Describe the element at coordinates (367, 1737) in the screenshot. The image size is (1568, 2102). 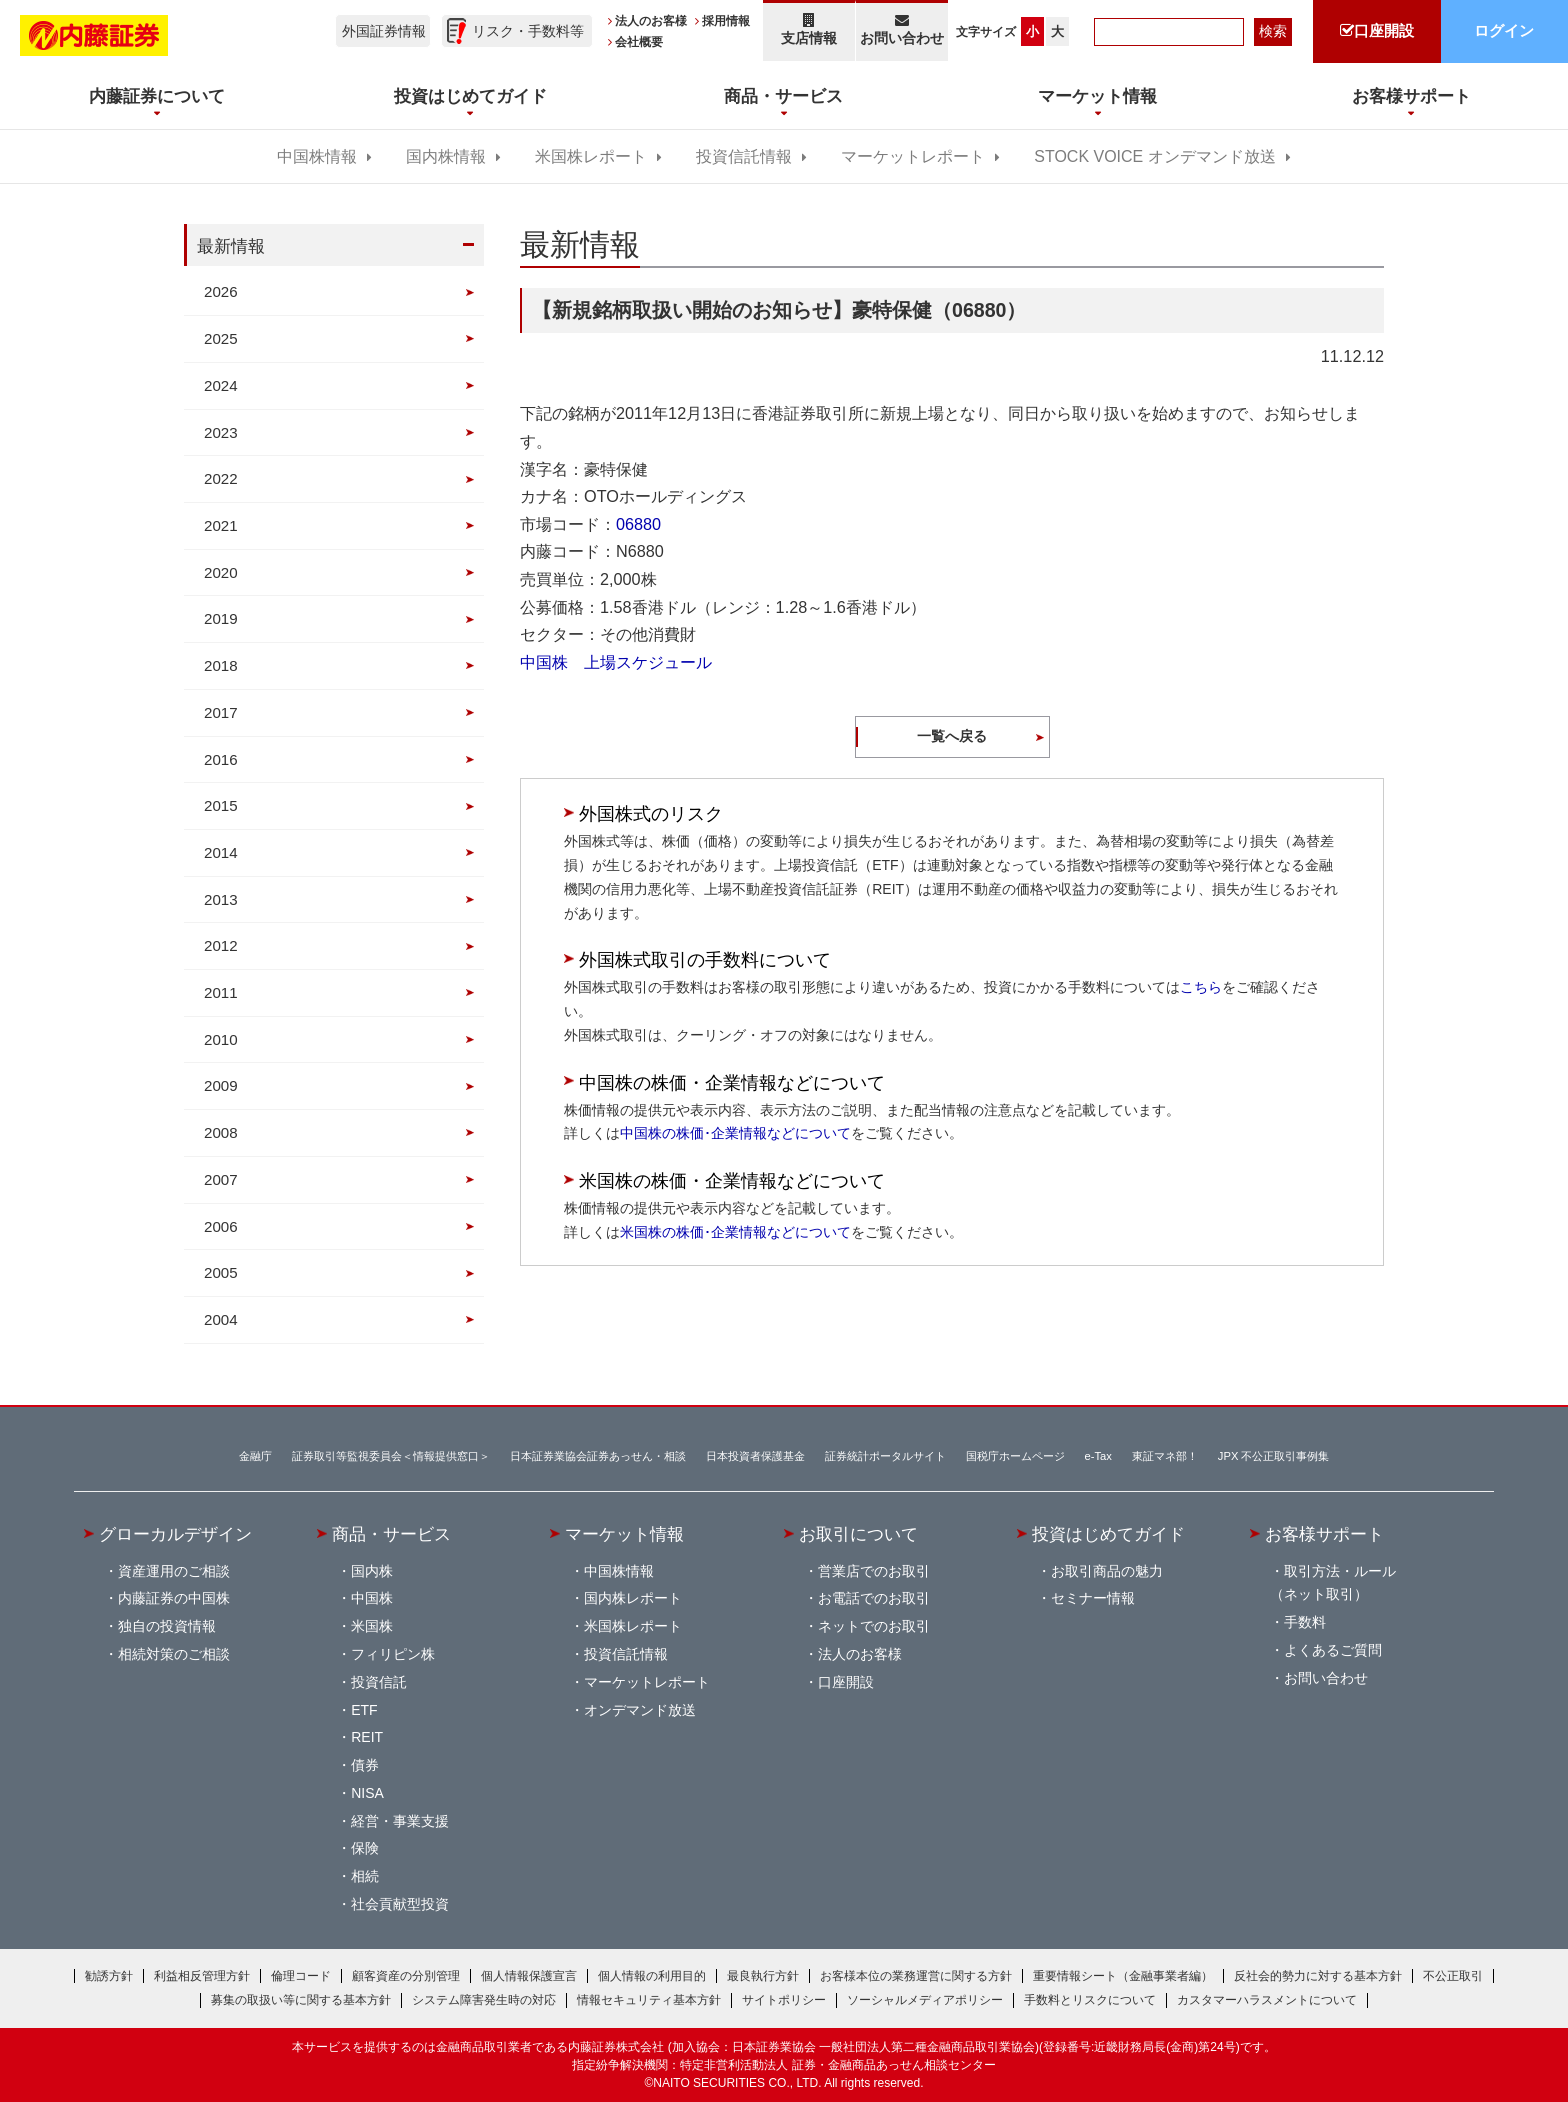
I see `REIT` at that location.